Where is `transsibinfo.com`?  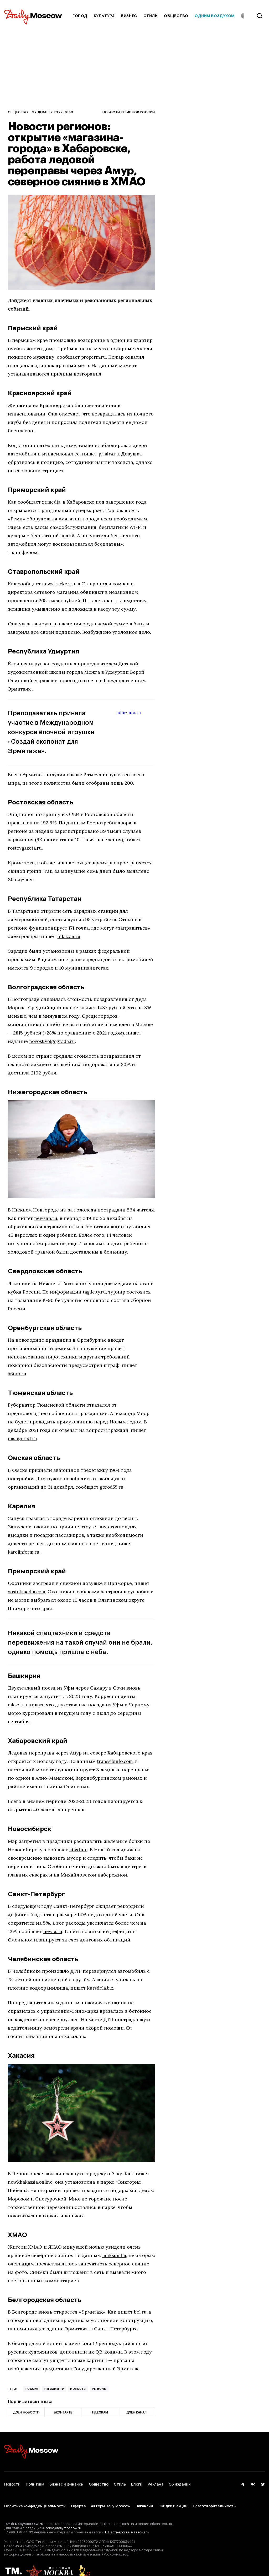 transsibinfo.com is located at coordinates (116, 1761).